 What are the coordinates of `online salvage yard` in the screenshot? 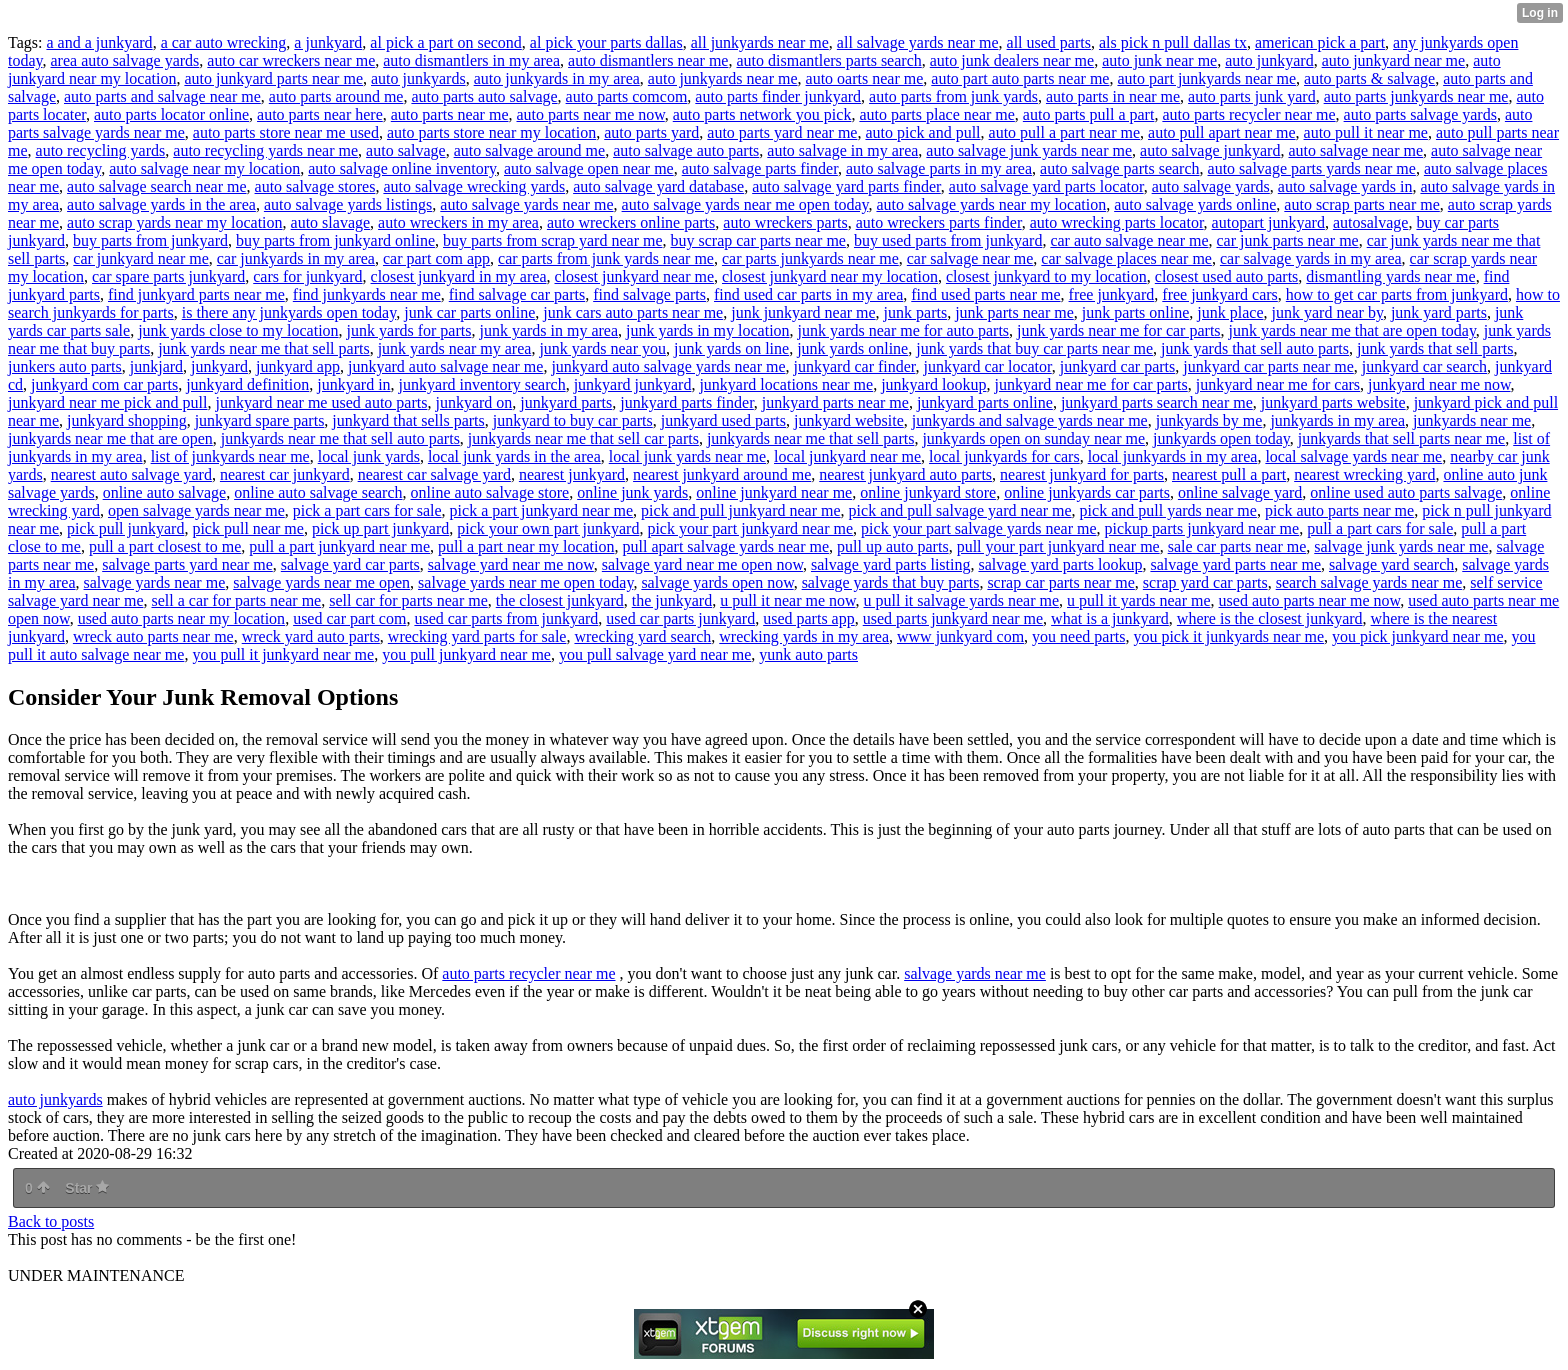 It's located at (1240, 492).